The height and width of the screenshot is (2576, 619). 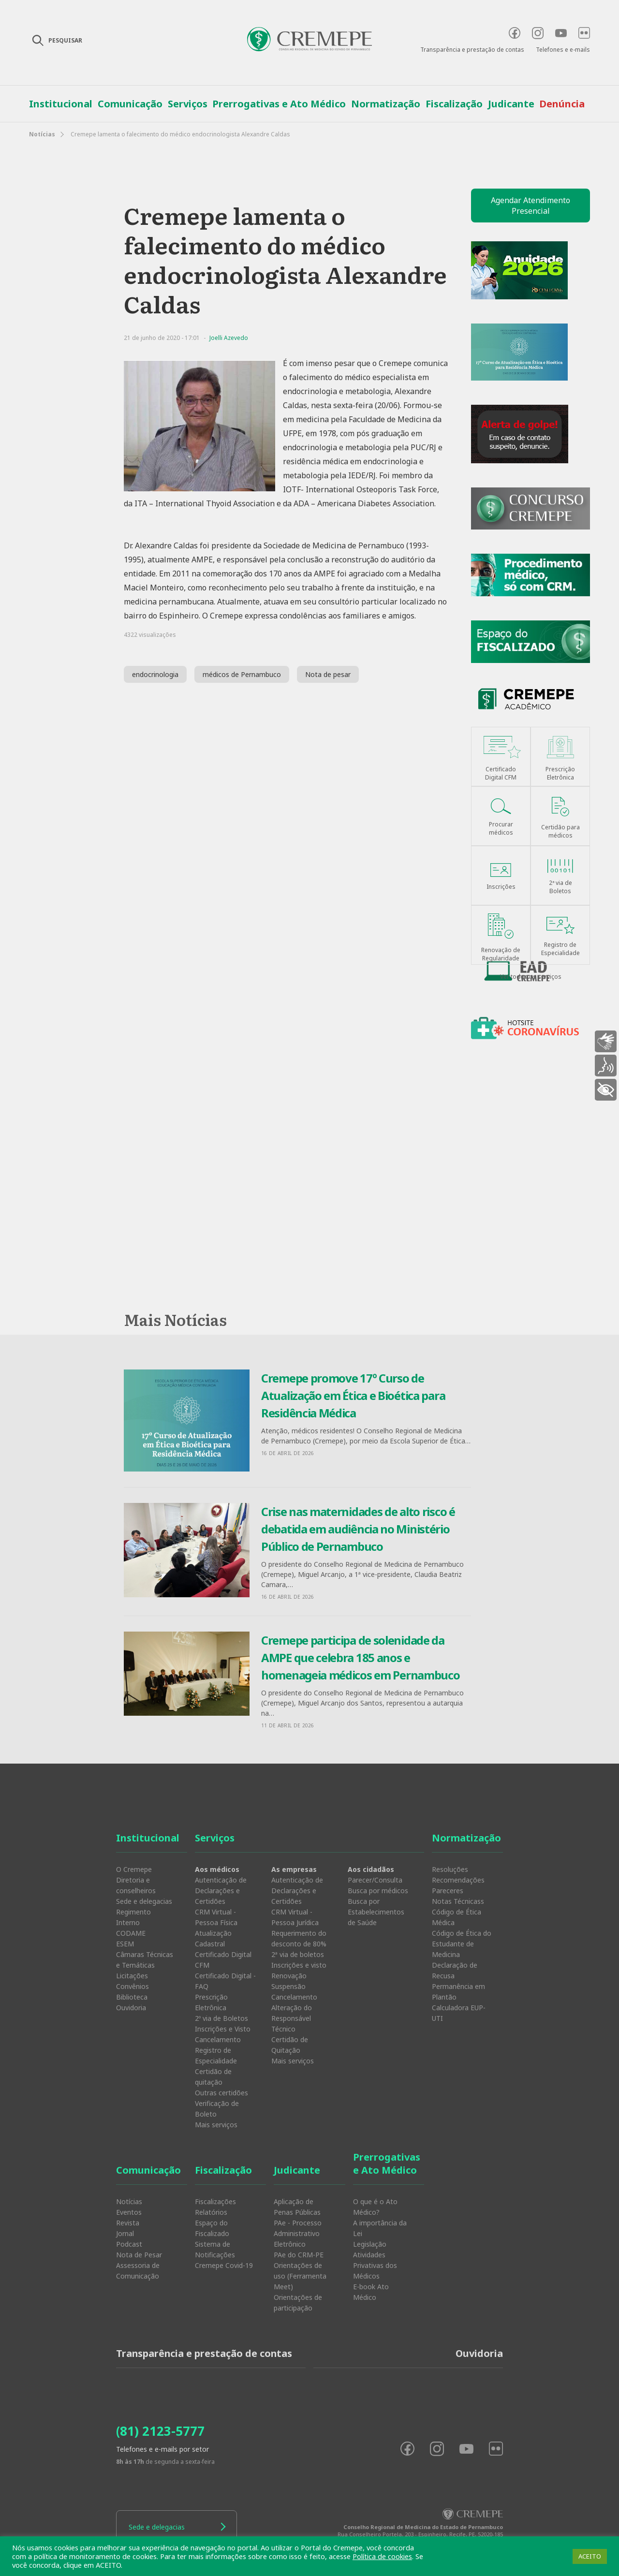 I want to click on endocrinologia, so click(x=155, y=674).